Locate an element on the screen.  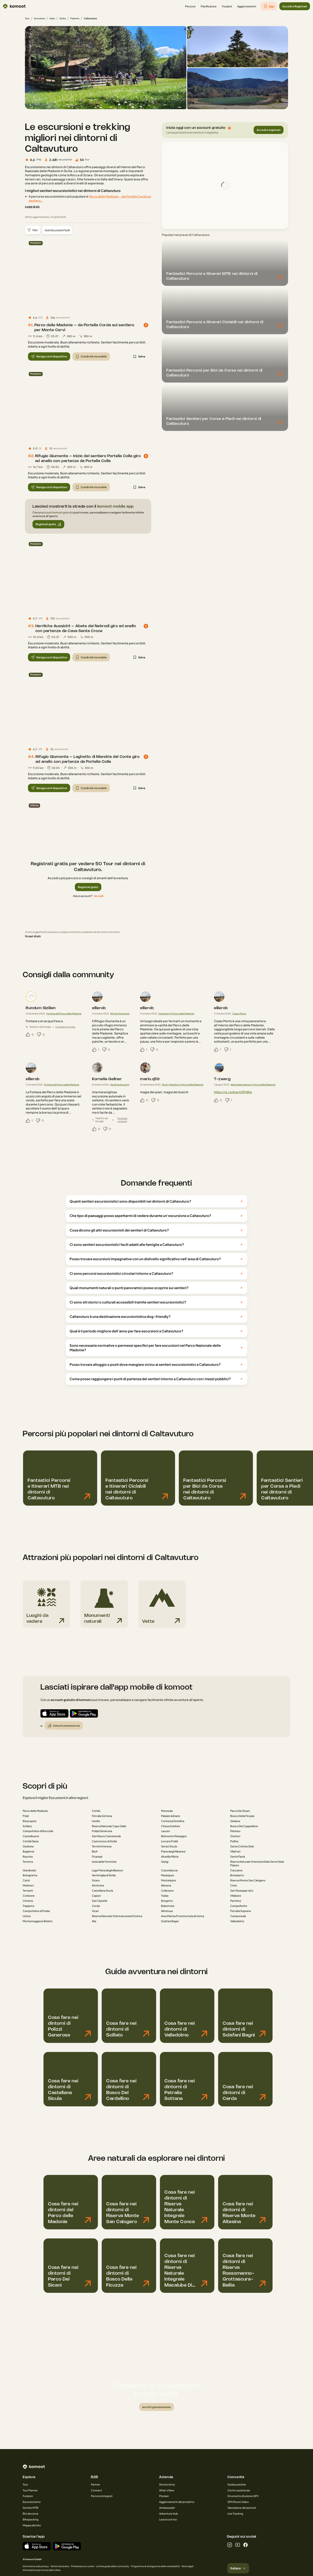
[Monumenti naturali] is located at coordinates (104, 1604).